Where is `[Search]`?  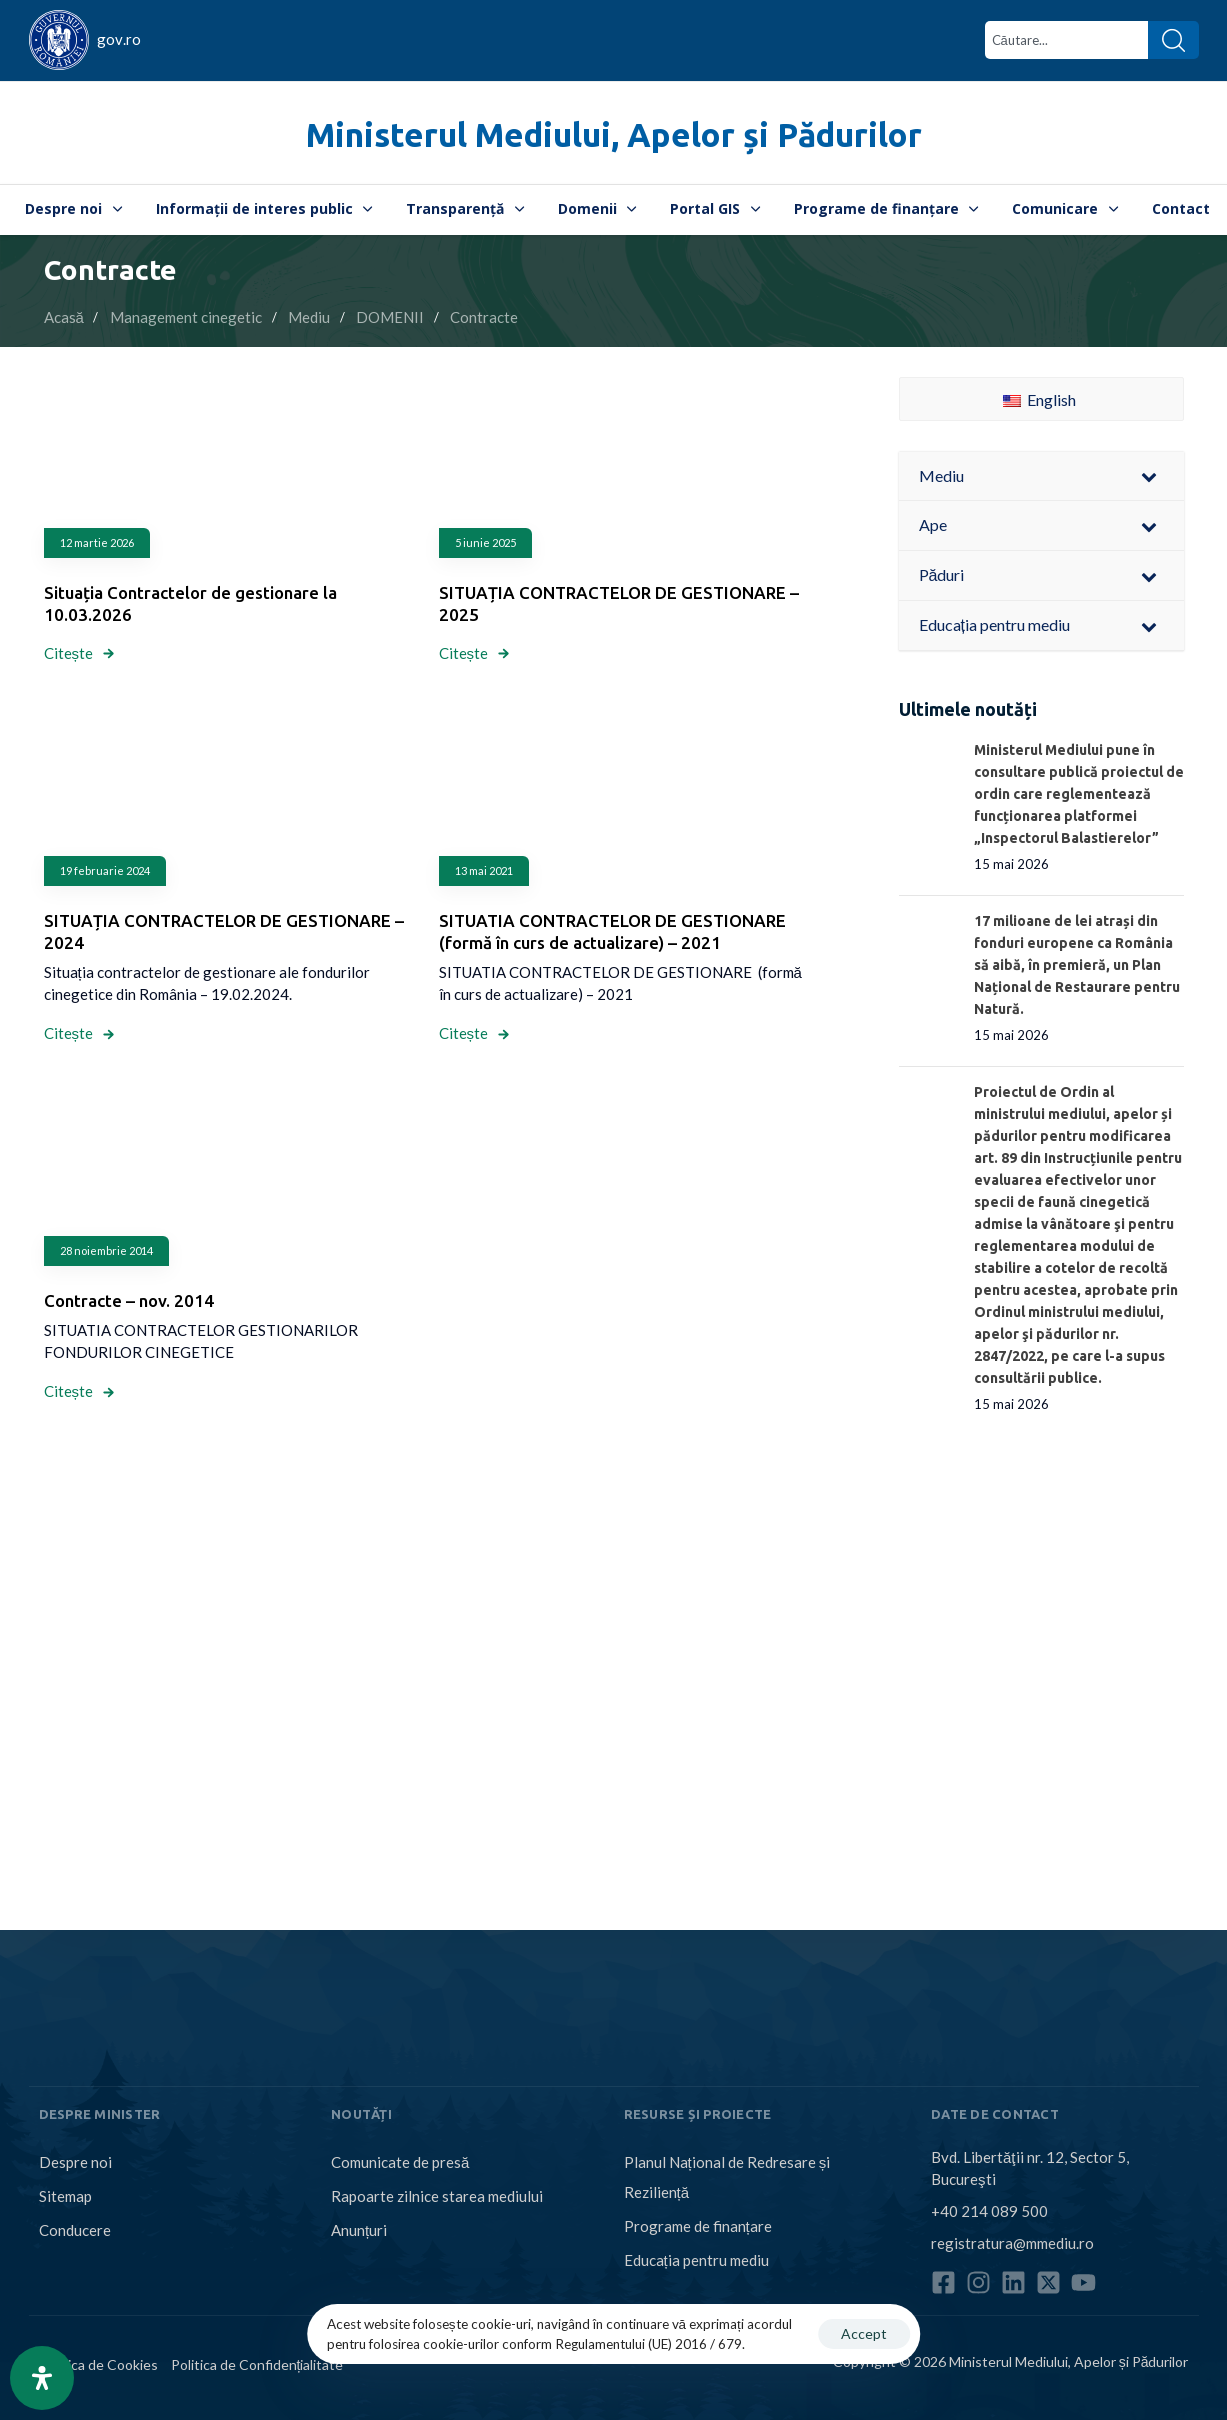
[Search] is located at coordinates (1173, 40).